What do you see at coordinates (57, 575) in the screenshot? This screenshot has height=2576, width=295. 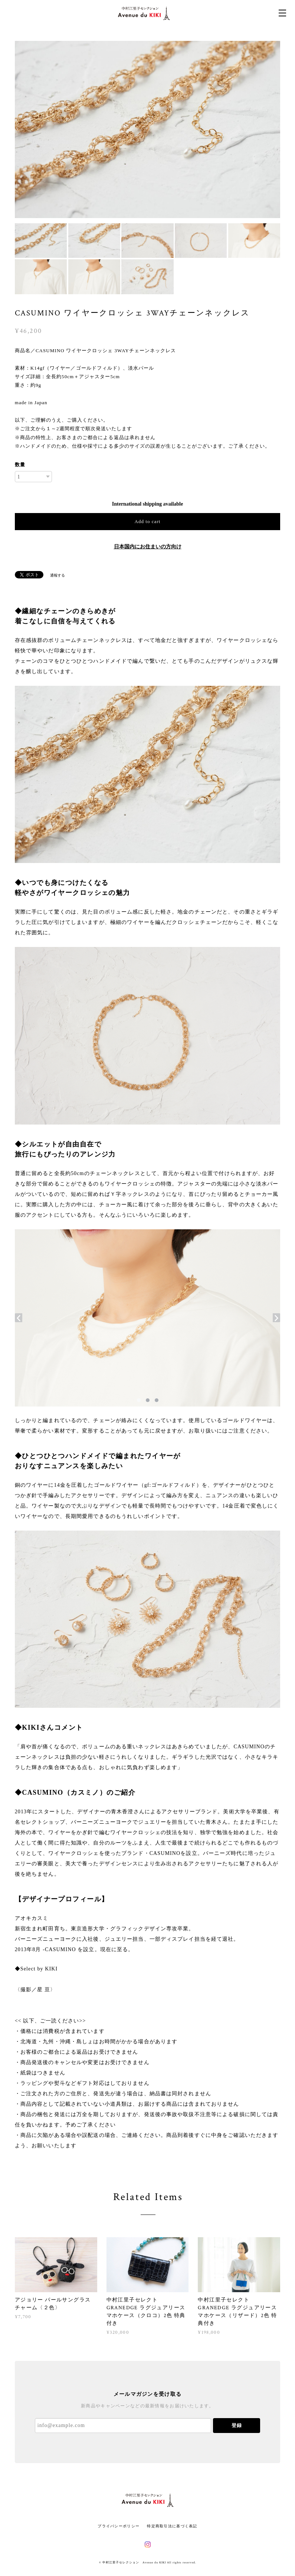 I see `通報する` at bounding box center [57, 575].